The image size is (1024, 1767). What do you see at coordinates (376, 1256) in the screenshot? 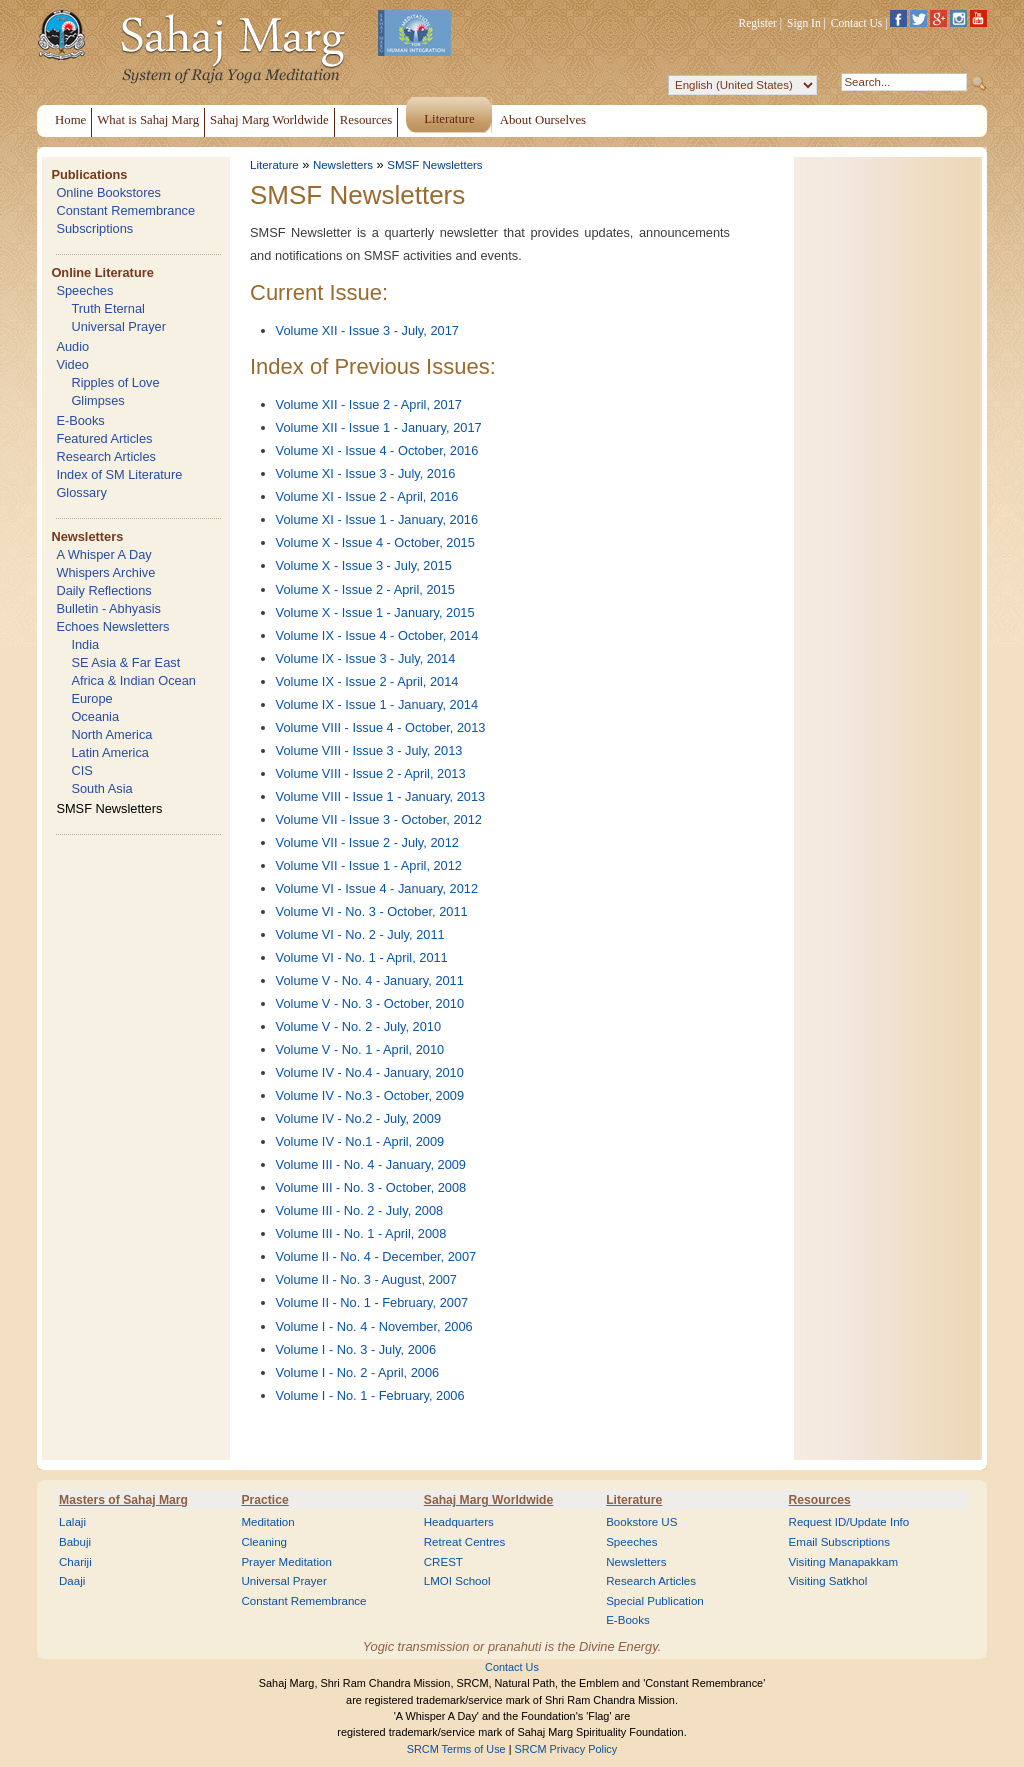
I see `Volume II - No. 4 - December, 2007` at bounding box center [376, 1256].